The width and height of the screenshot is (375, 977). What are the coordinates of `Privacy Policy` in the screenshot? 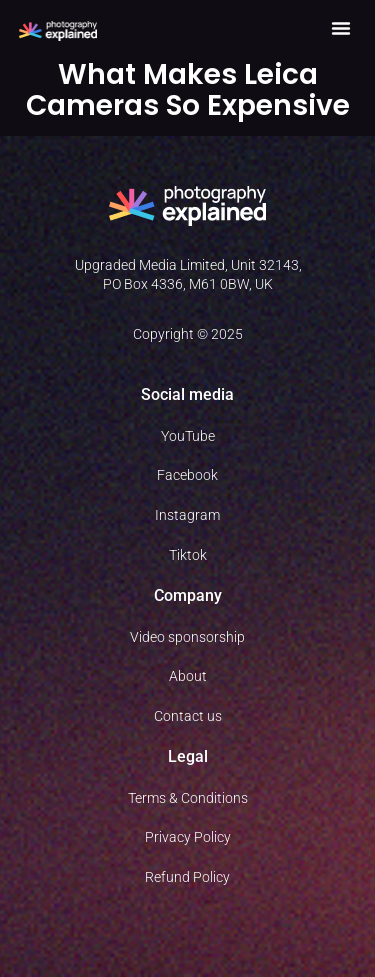 It's located at (188, 837).